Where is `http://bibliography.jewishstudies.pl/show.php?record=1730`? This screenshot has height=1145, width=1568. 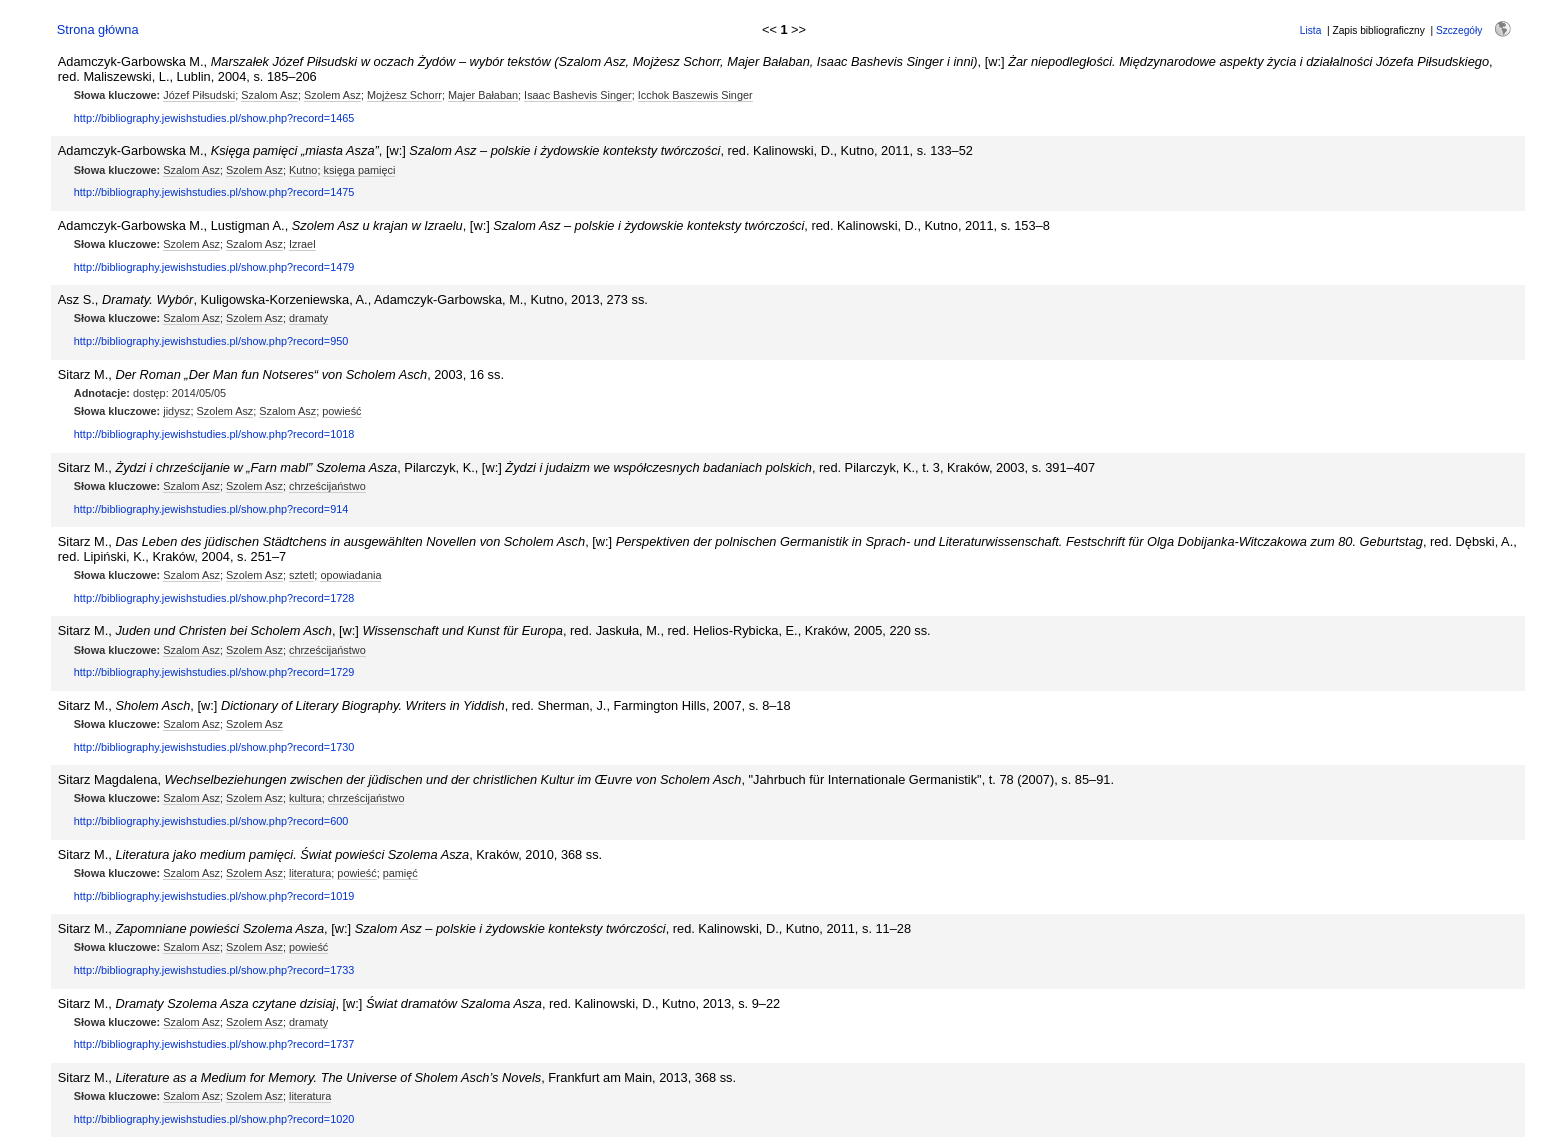
http://bibliography.jewishstudies.pl/show.php?record=1730 is located at coordinates (214, 747).